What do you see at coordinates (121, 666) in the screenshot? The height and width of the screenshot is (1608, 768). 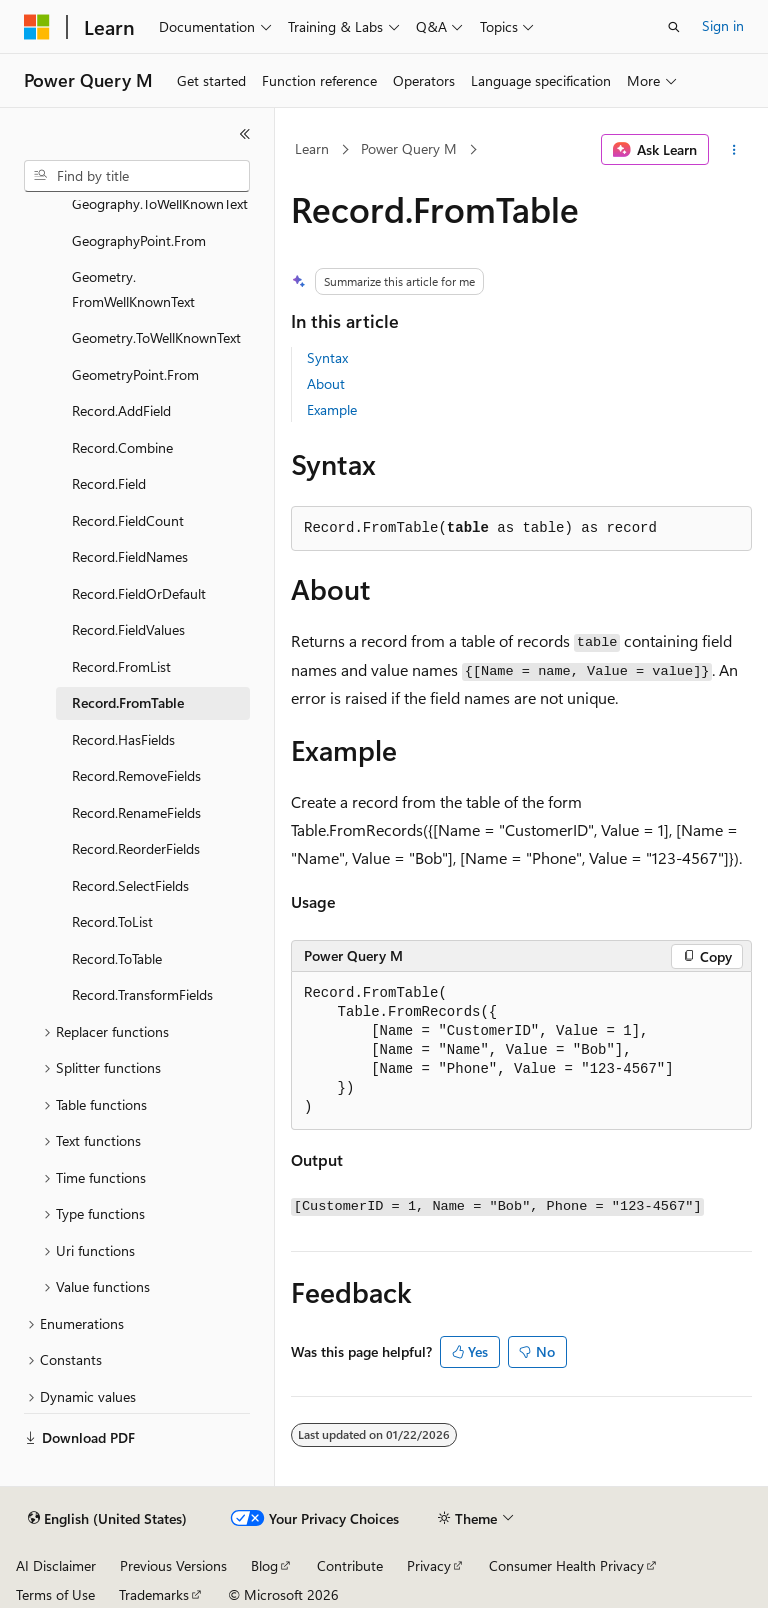 I see `Record.FromList [treeitem]` at bounding box center [121, 666].